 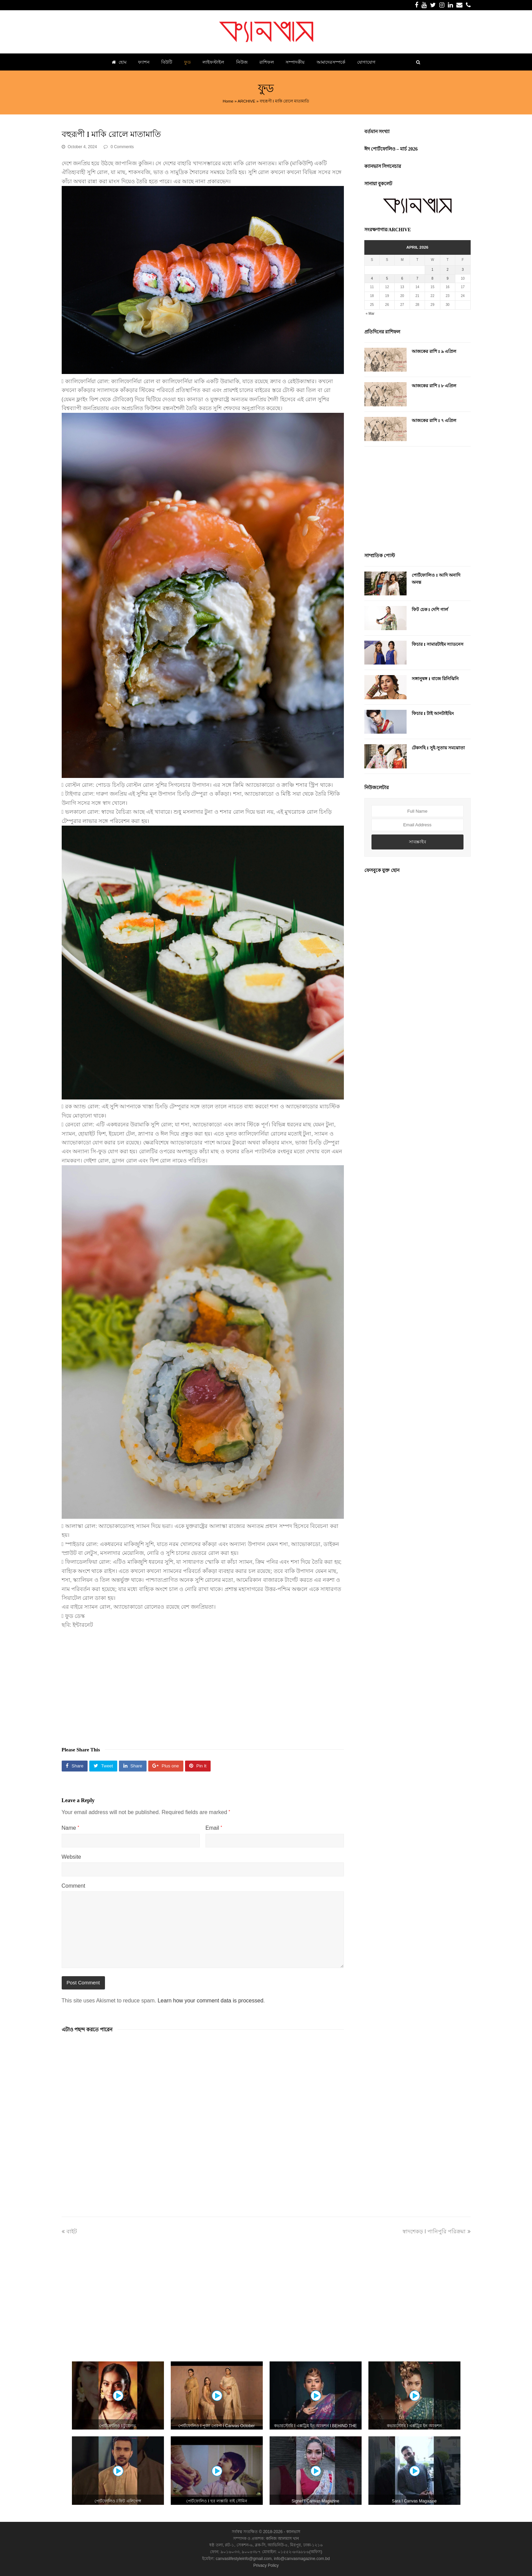 I want to click on 3 [Posts published on April 3, 2026], so click(x=463, y=269).